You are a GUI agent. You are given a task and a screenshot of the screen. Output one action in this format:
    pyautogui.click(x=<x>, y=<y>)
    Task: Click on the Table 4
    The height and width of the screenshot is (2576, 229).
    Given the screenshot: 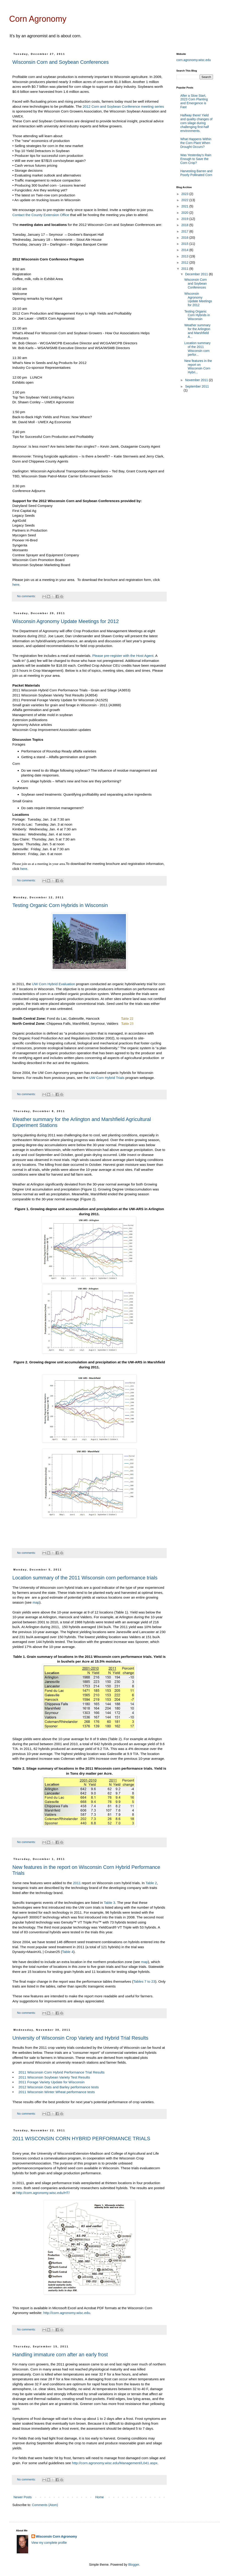 What is the action you would take?
    pyautogui.click(x=68, y=1952)
    